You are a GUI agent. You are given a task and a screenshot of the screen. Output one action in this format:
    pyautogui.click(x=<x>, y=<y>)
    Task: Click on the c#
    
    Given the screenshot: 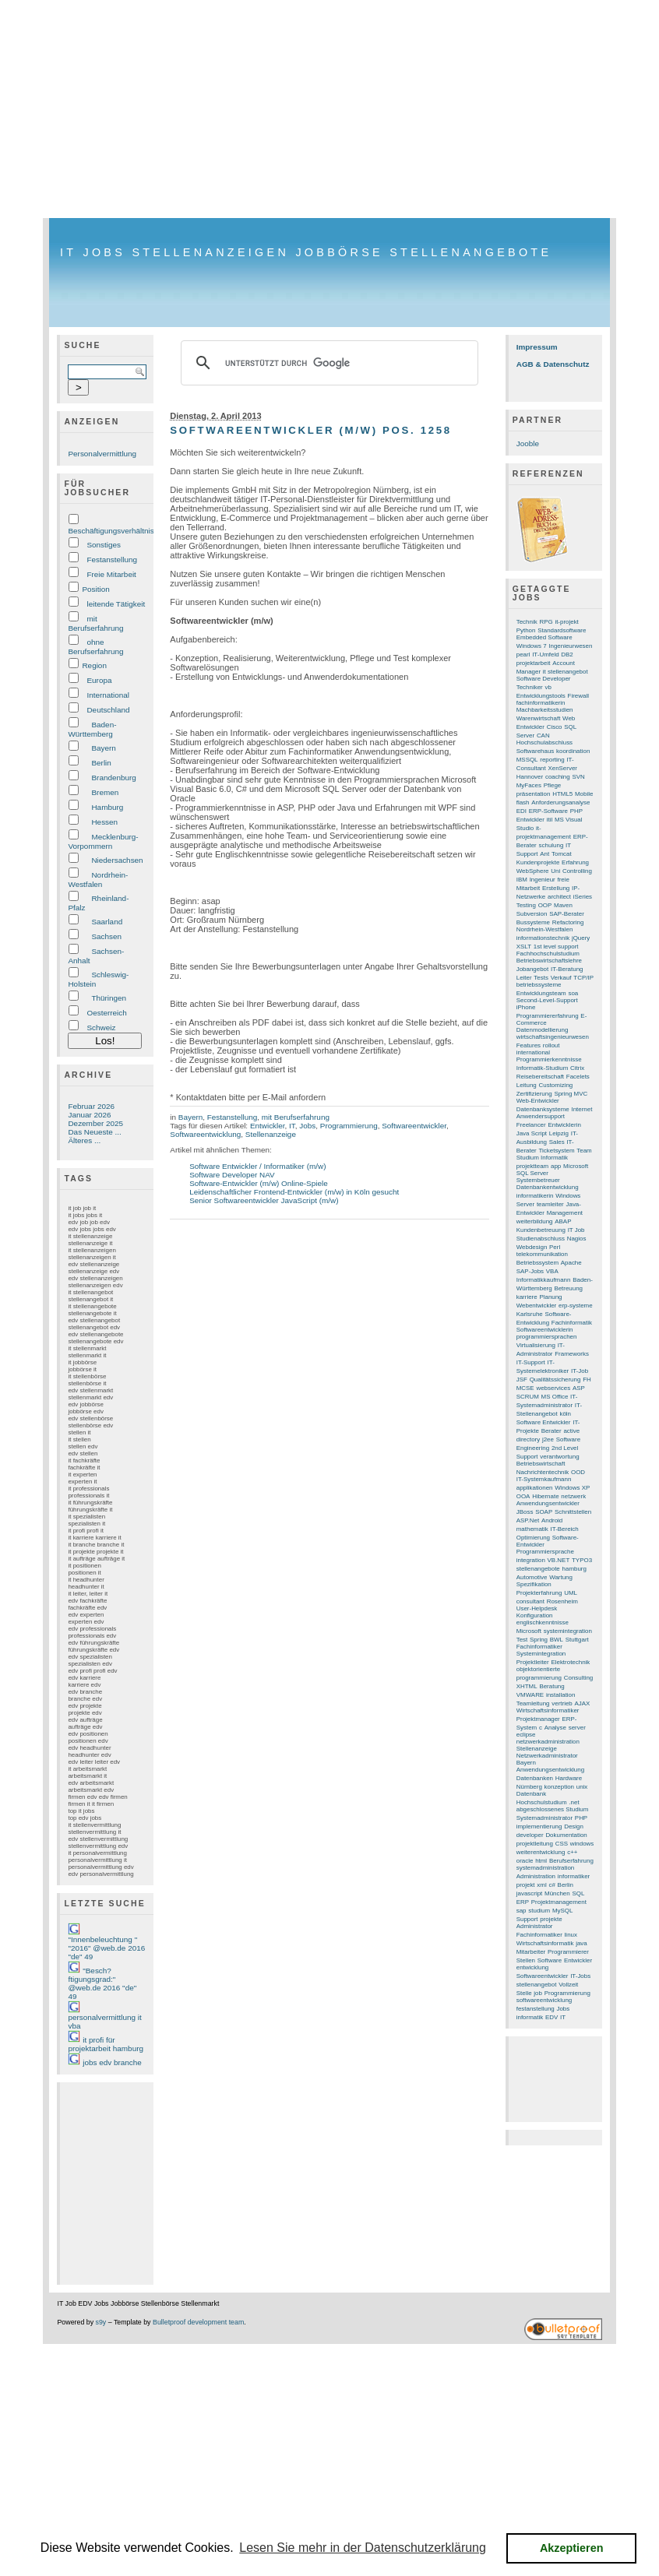 What is the action you would take?
    pyautogui.click(x=551, y=1884)
    